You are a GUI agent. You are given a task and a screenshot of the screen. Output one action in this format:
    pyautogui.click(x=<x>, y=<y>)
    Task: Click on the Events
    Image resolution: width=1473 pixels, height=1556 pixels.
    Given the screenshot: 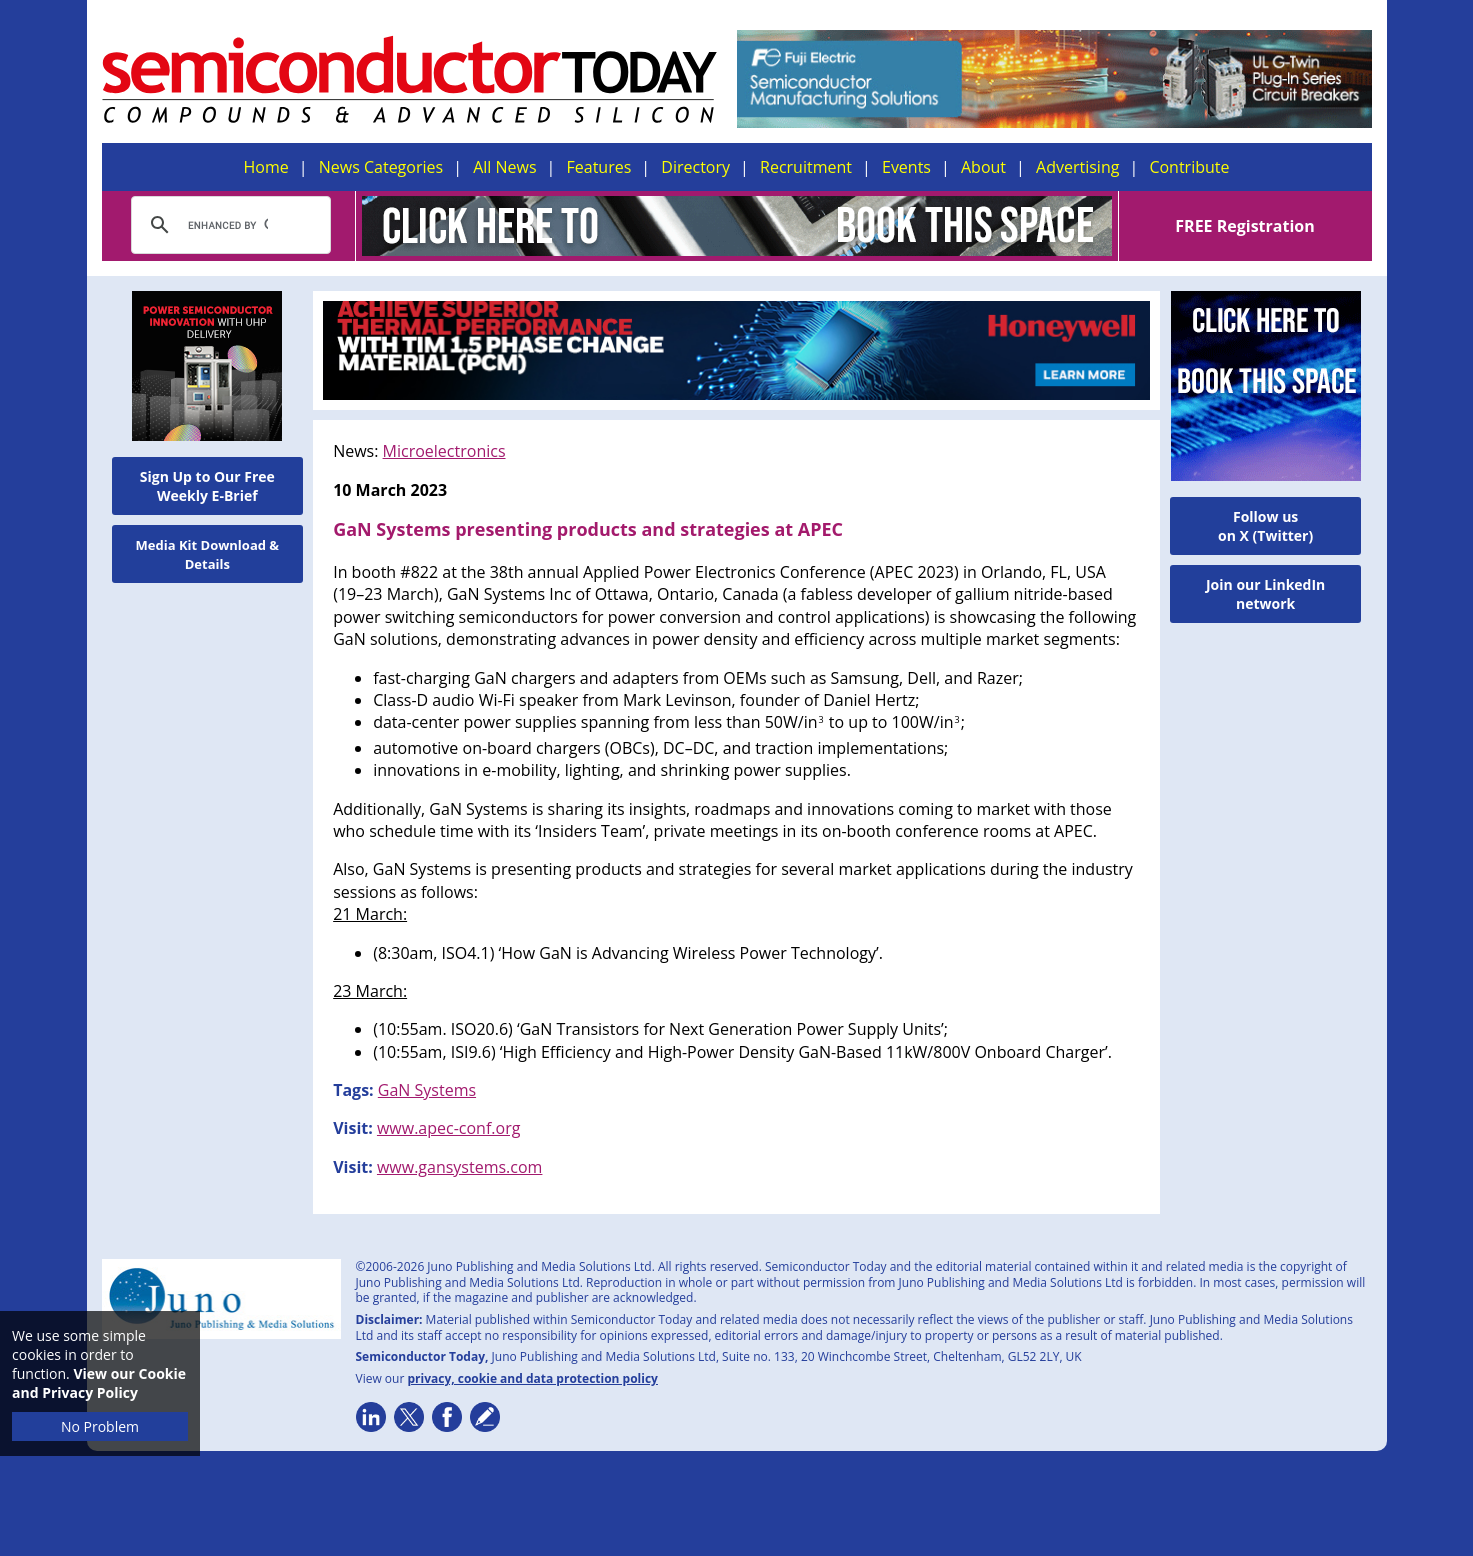 What is the action you would take?
    pyautogui.click(x=906, y=167)
    